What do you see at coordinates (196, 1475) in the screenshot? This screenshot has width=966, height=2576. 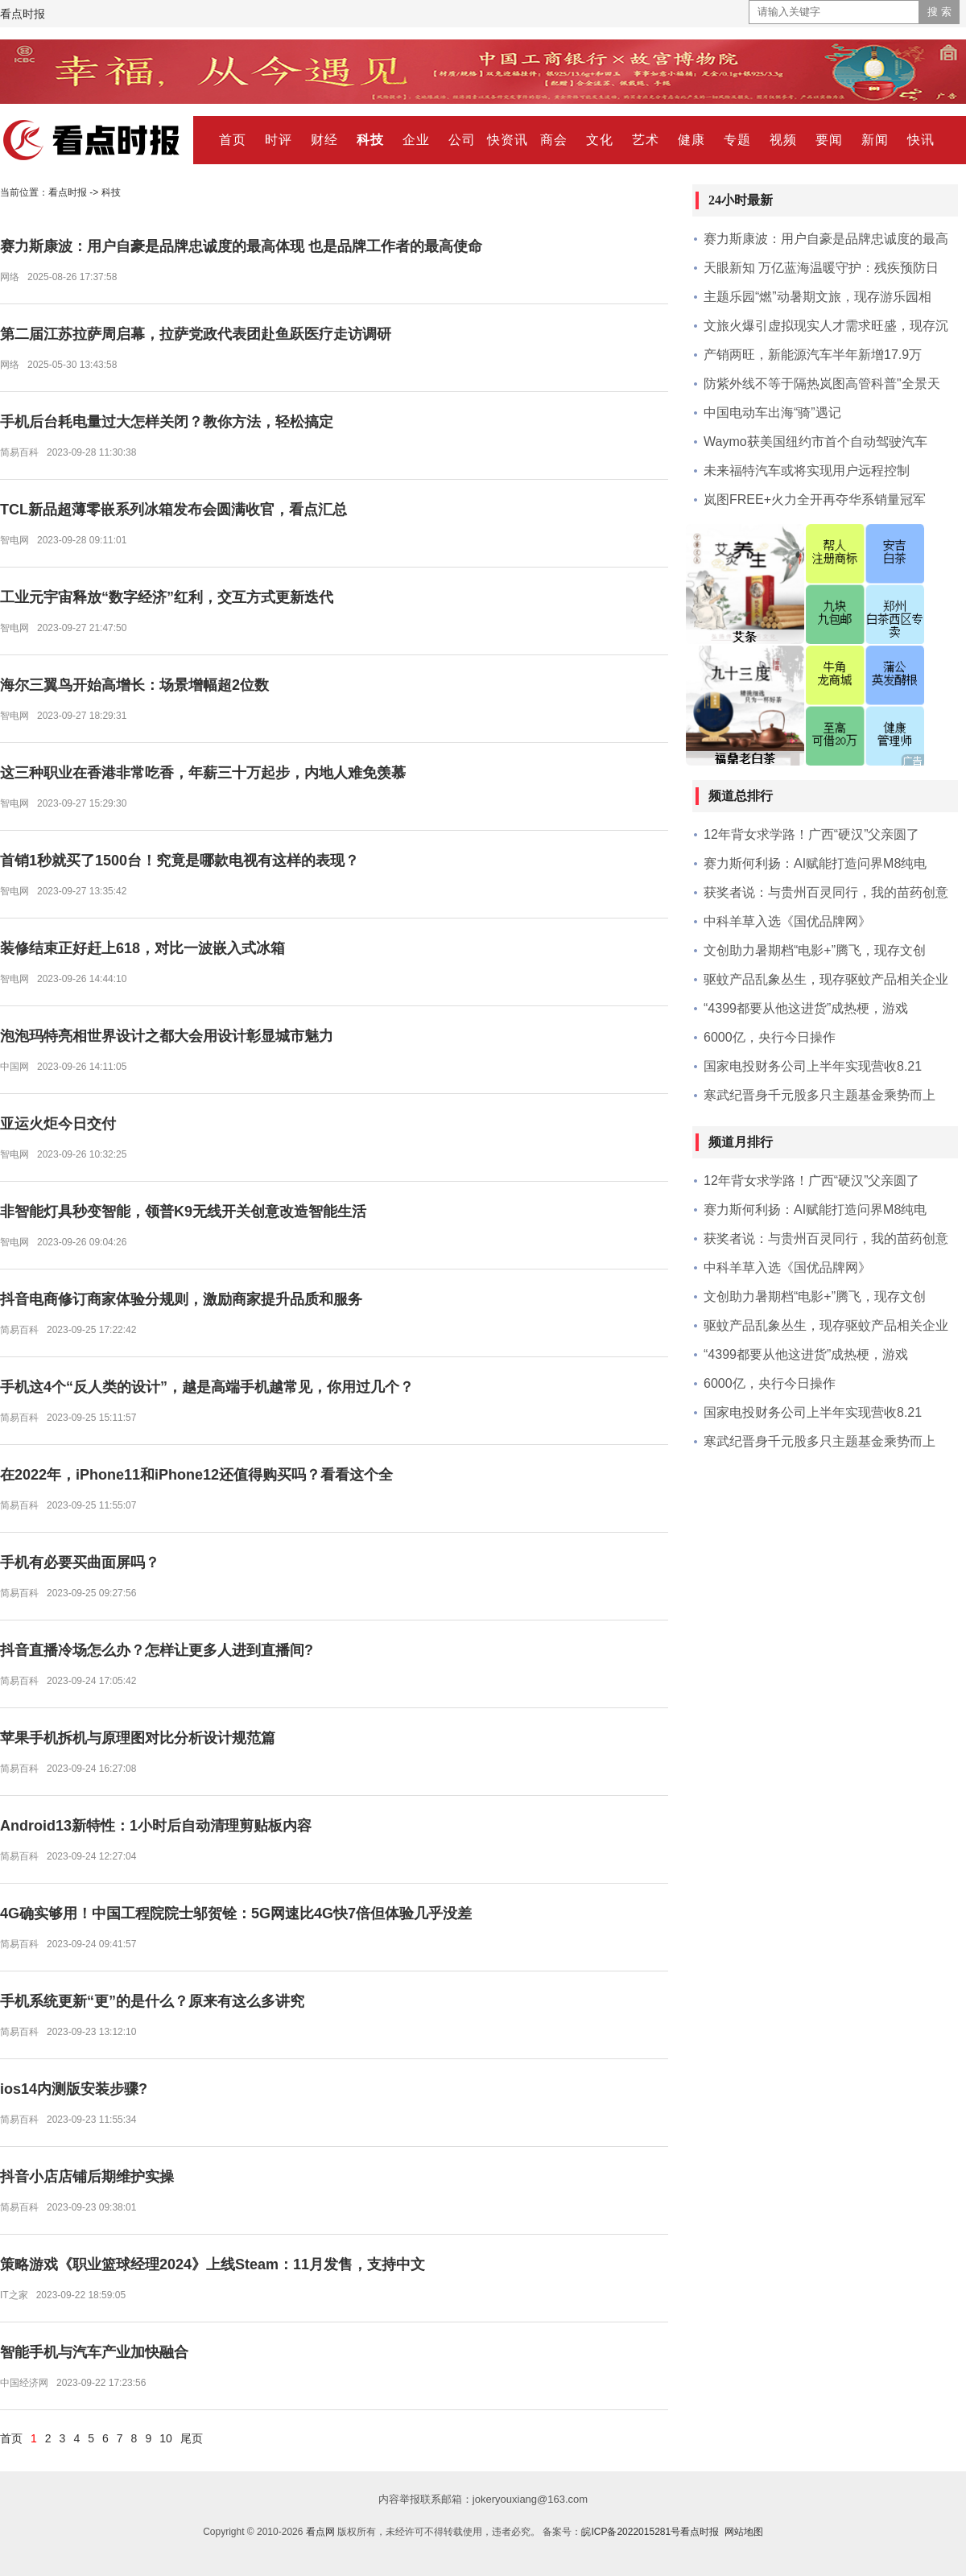 I see `在2022年，iPhone11和iPhone12还值得购买吗？看看这个全` at bounding box center [196, 1475].